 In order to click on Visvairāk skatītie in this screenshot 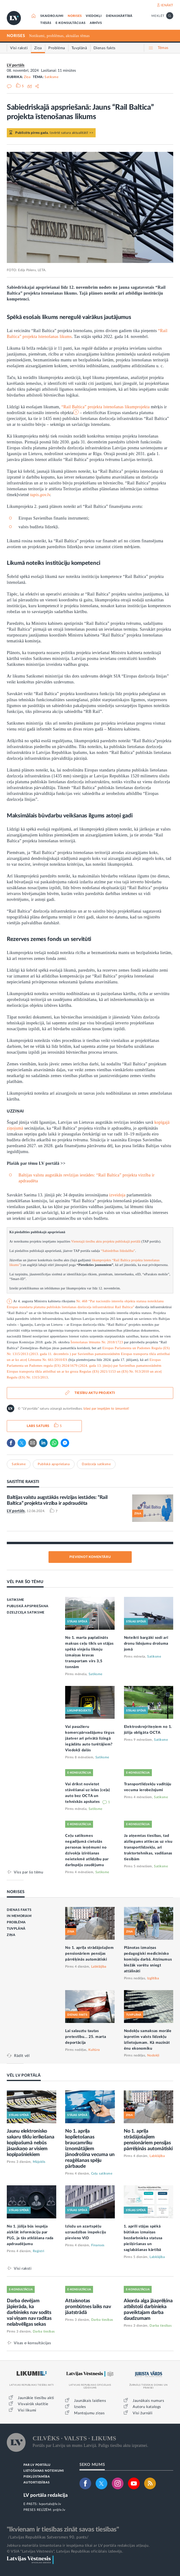, I will do `click(33, 2404)`.